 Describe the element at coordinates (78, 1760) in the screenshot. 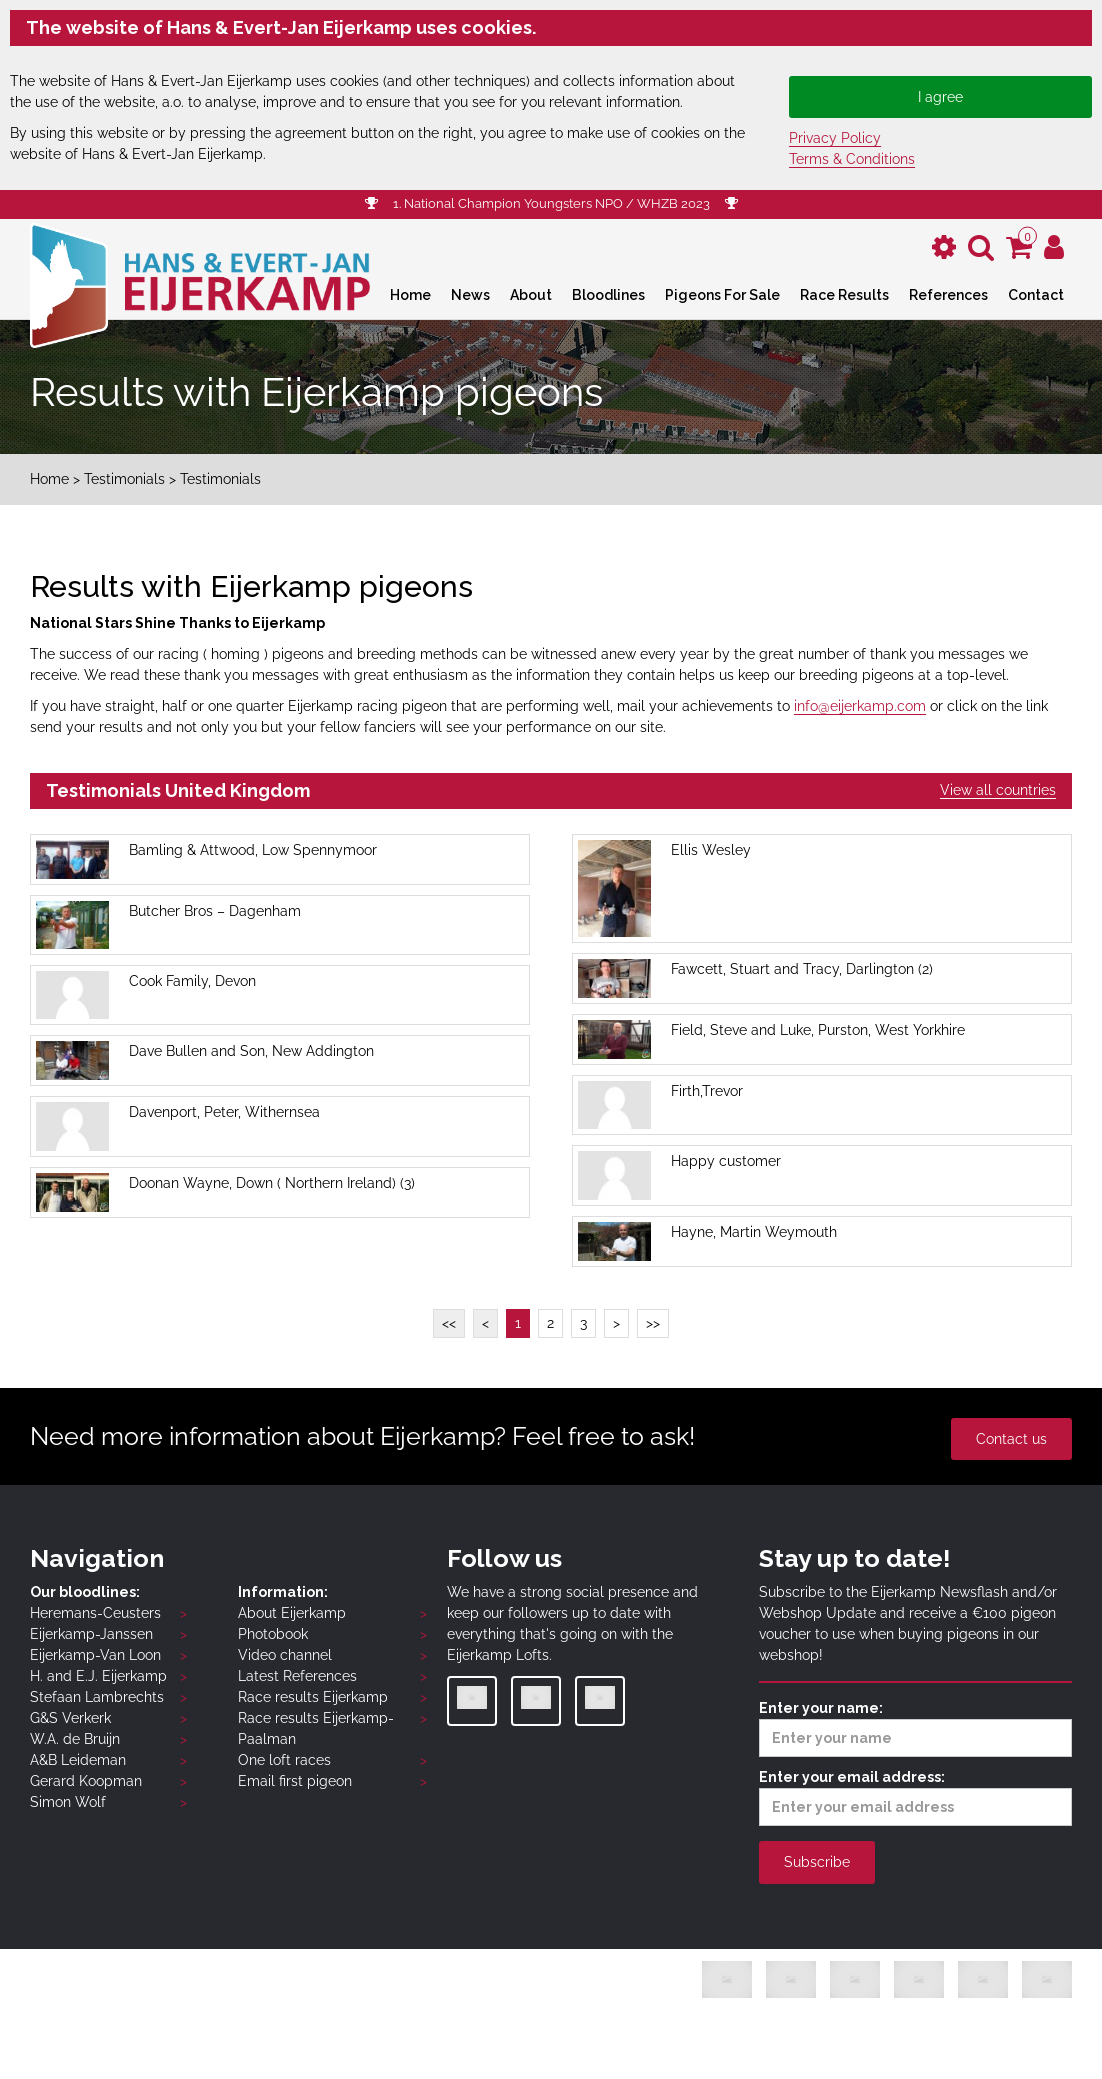

I see `A&B Leideman` at that location.